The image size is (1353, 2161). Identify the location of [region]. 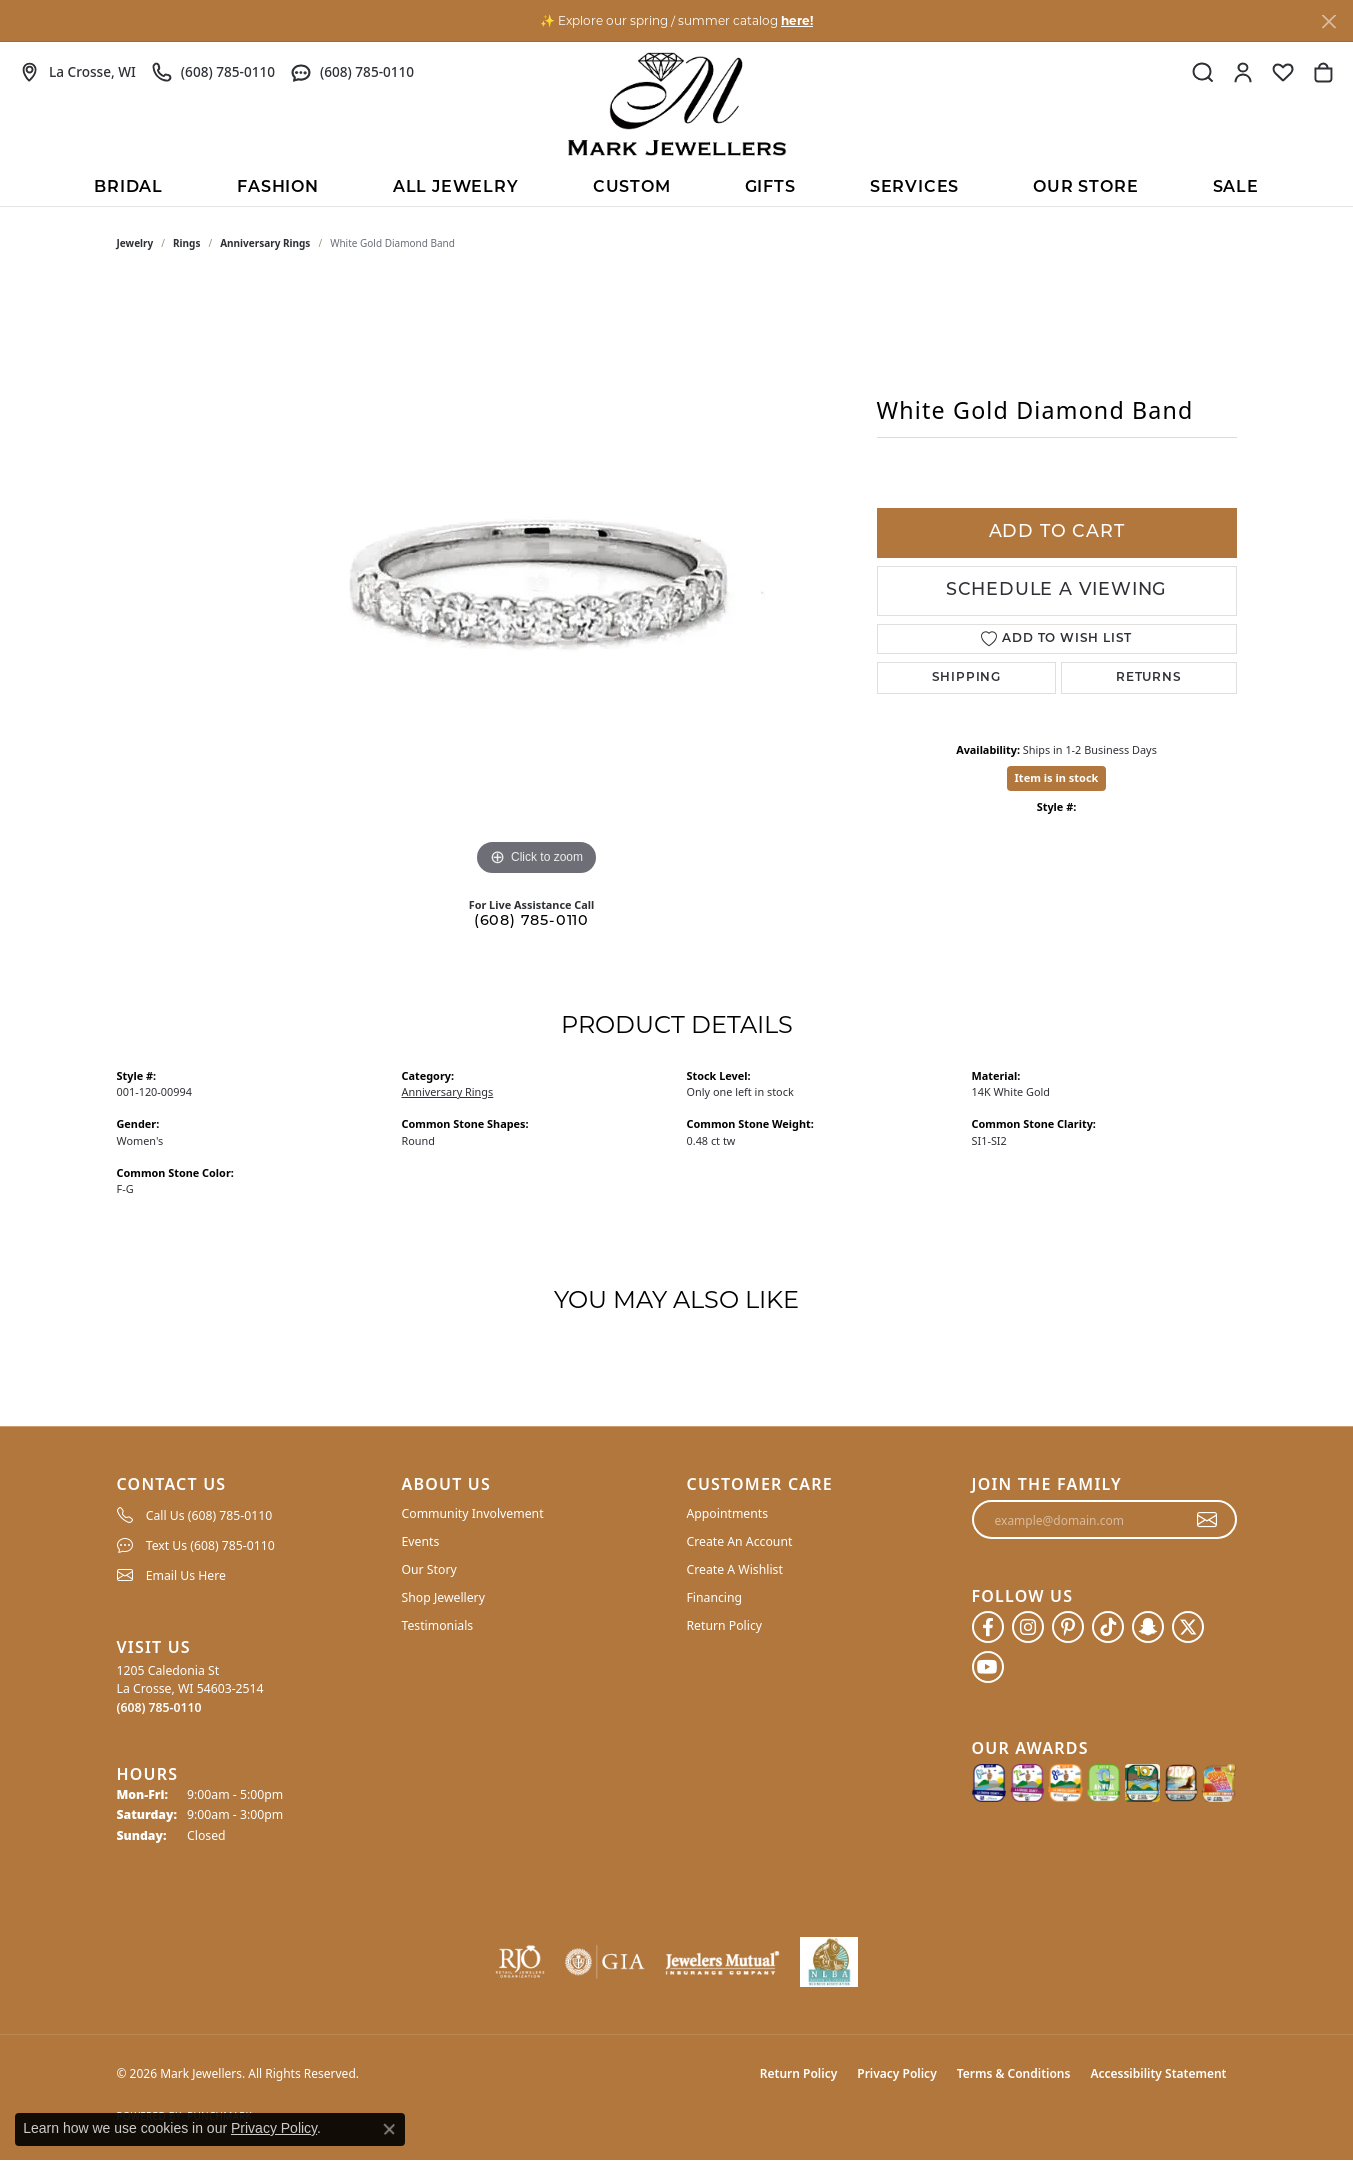
(537, 581).